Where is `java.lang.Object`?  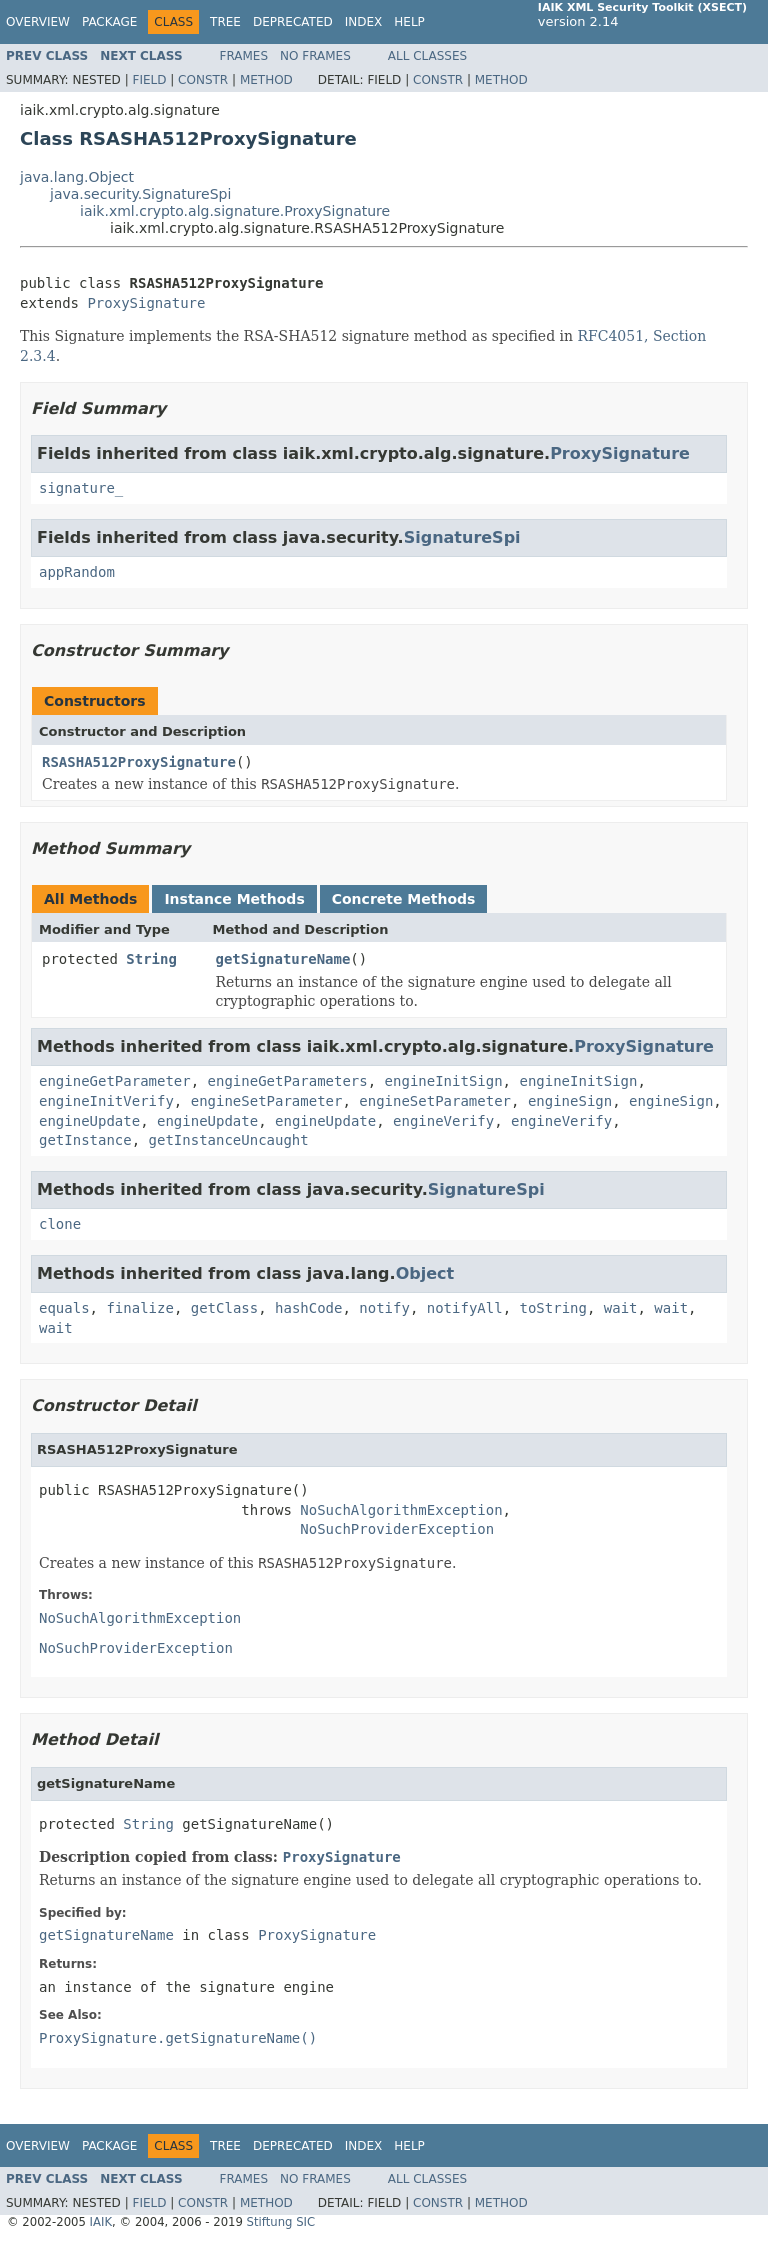
java.lang.Object is located at coordinates (77, 177).